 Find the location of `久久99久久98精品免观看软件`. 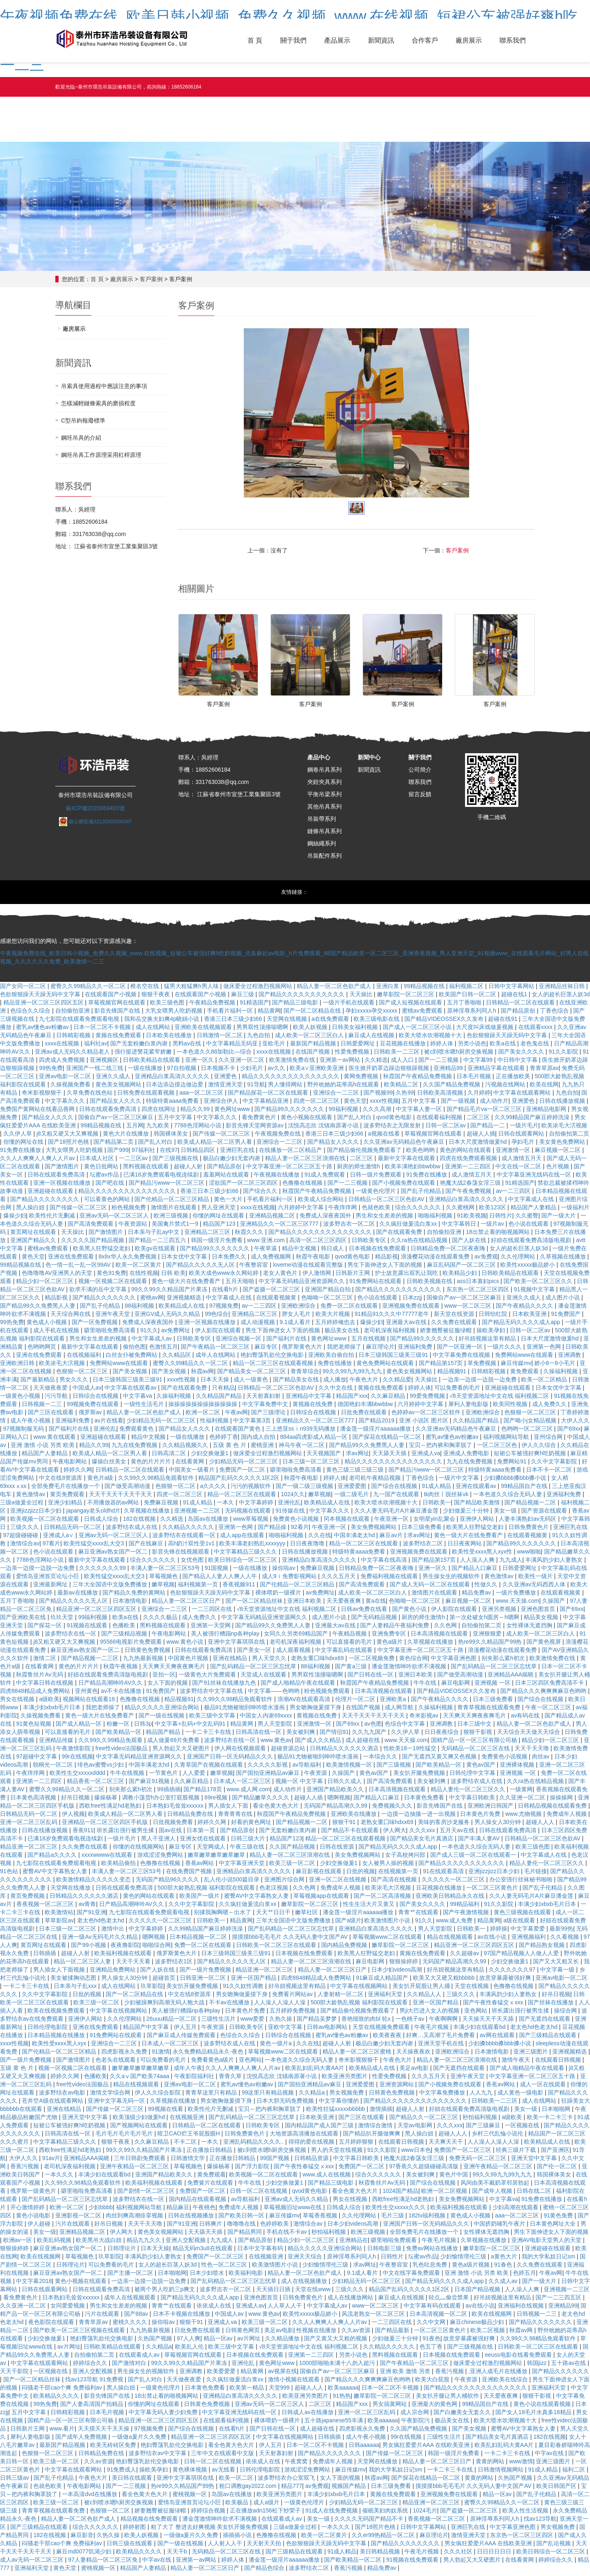

久久99久久98精品免观看软件 is located at coordinates (156, 1482).